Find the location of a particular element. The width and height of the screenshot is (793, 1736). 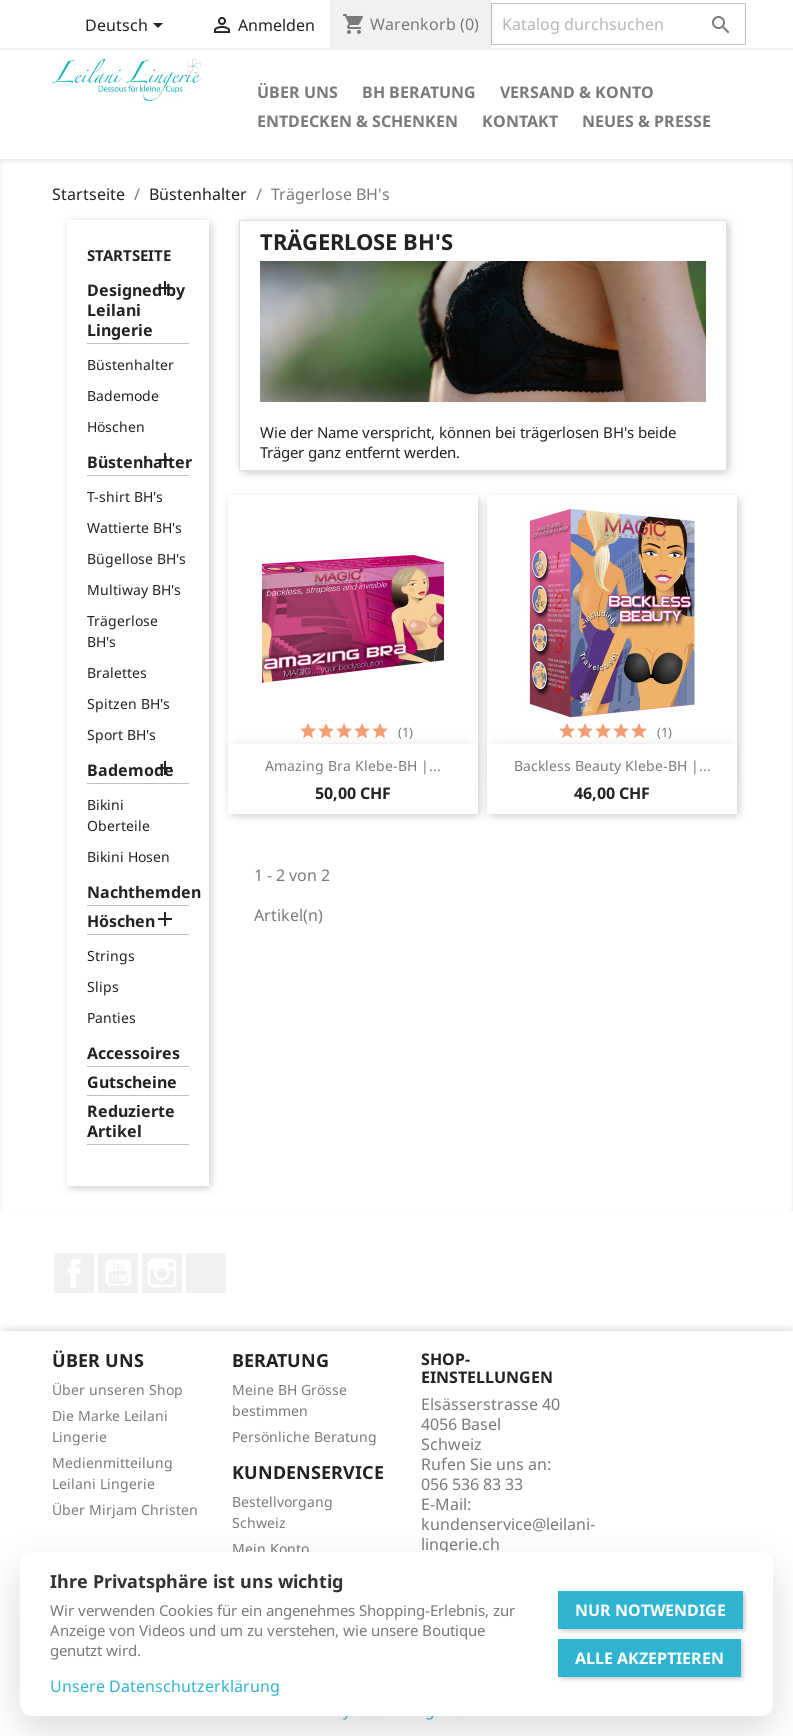

Backless Beauty Klebe-BH |... is located at coordinates (612, 765).